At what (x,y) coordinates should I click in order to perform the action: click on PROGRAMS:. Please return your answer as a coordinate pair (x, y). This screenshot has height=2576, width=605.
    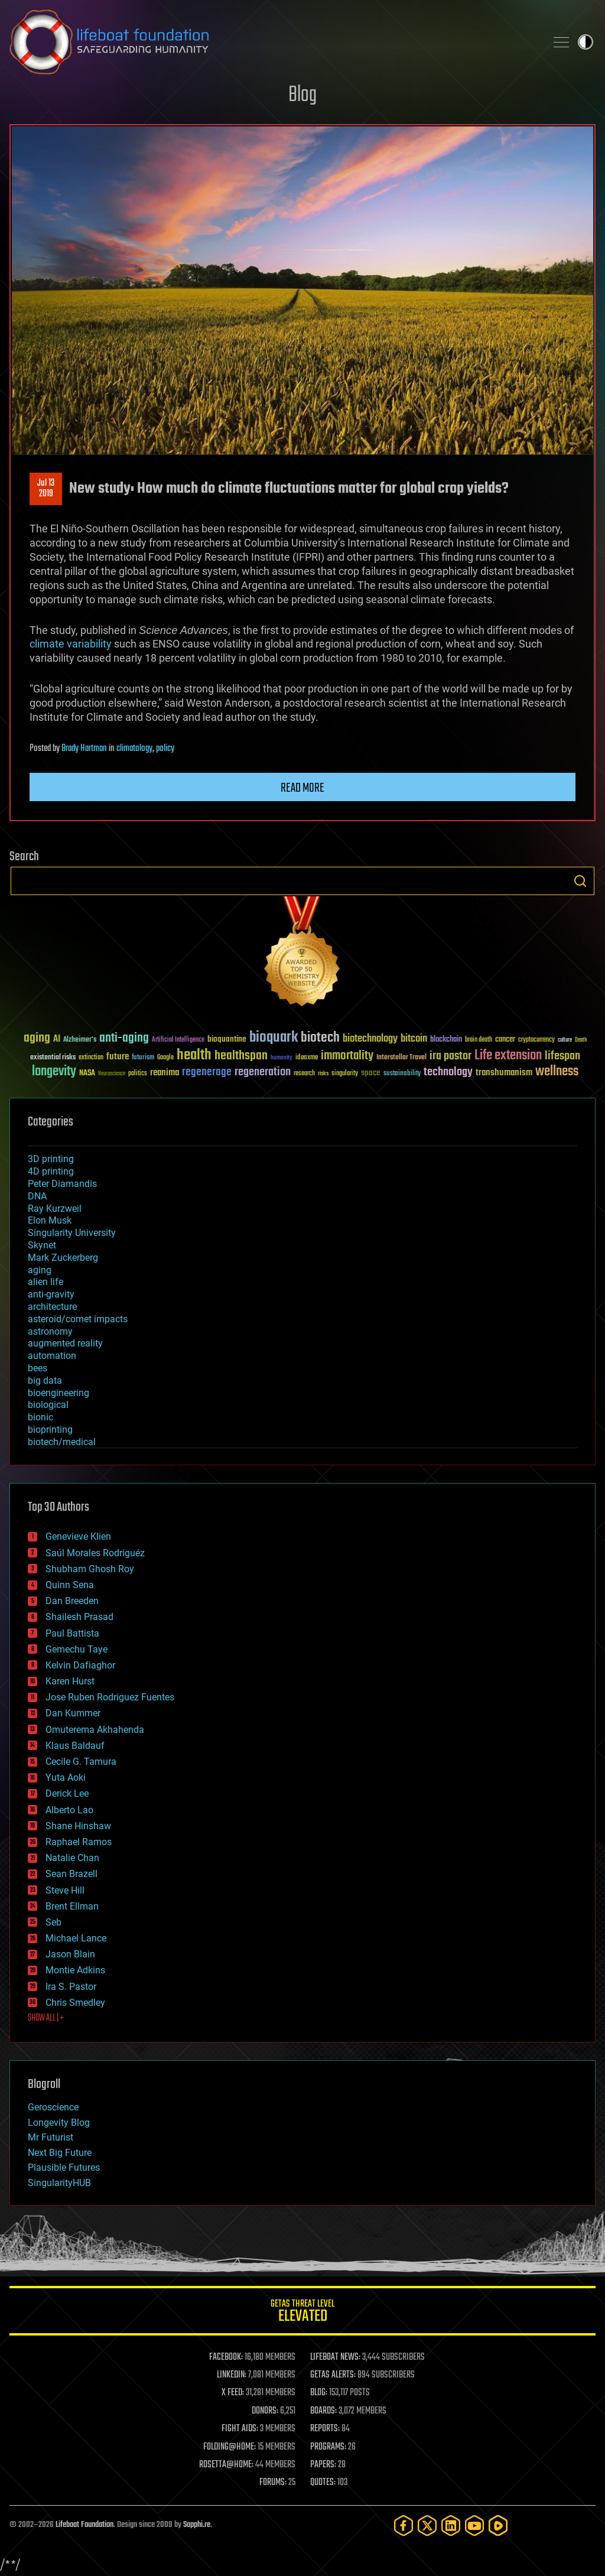
    Looking at the image, I should click on (328, 2447).